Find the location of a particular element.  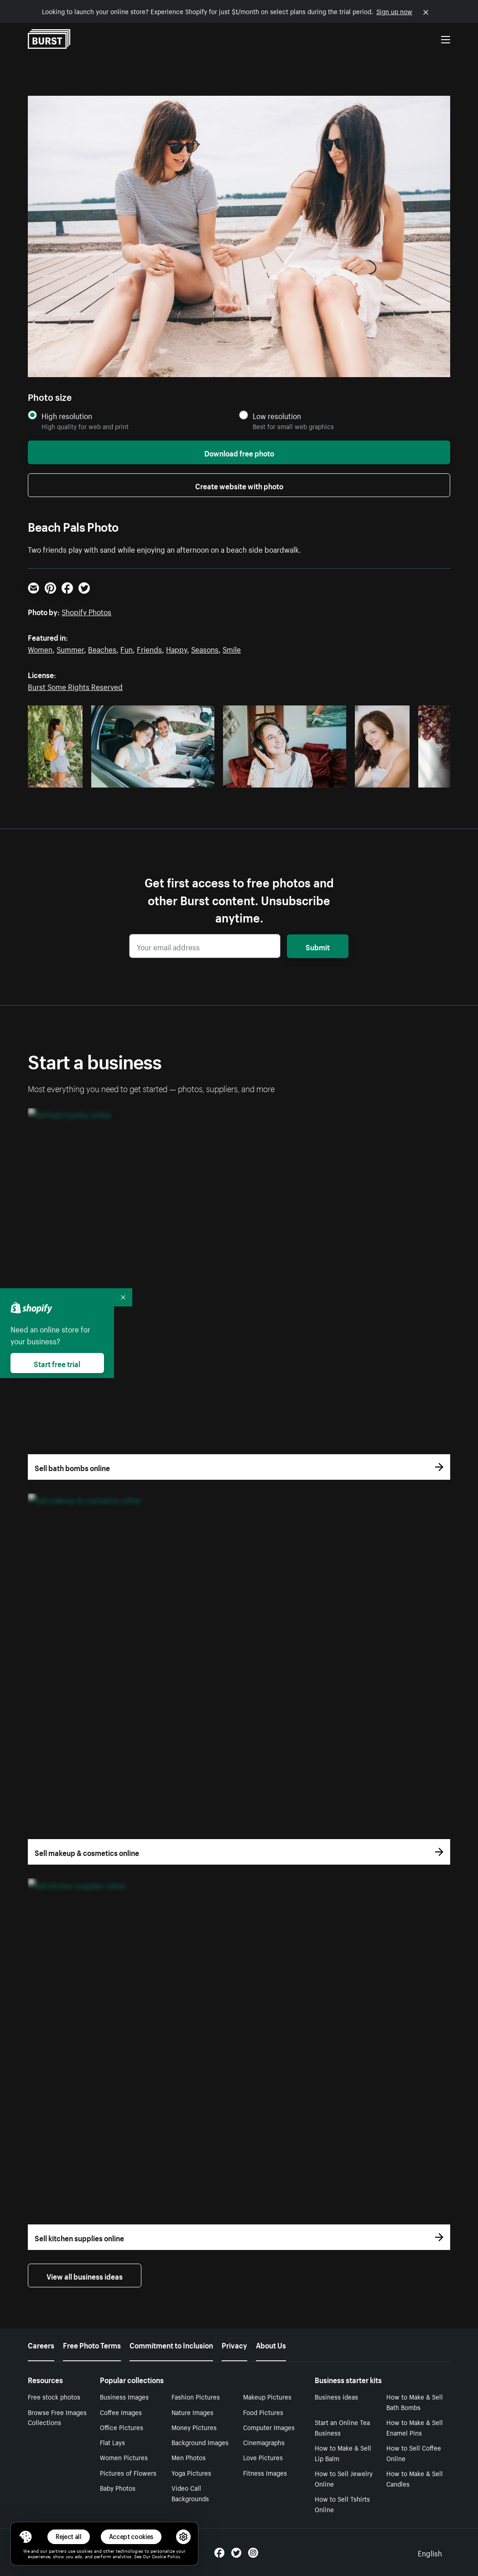

View all business ideas is located at coordinates (85, 2275).